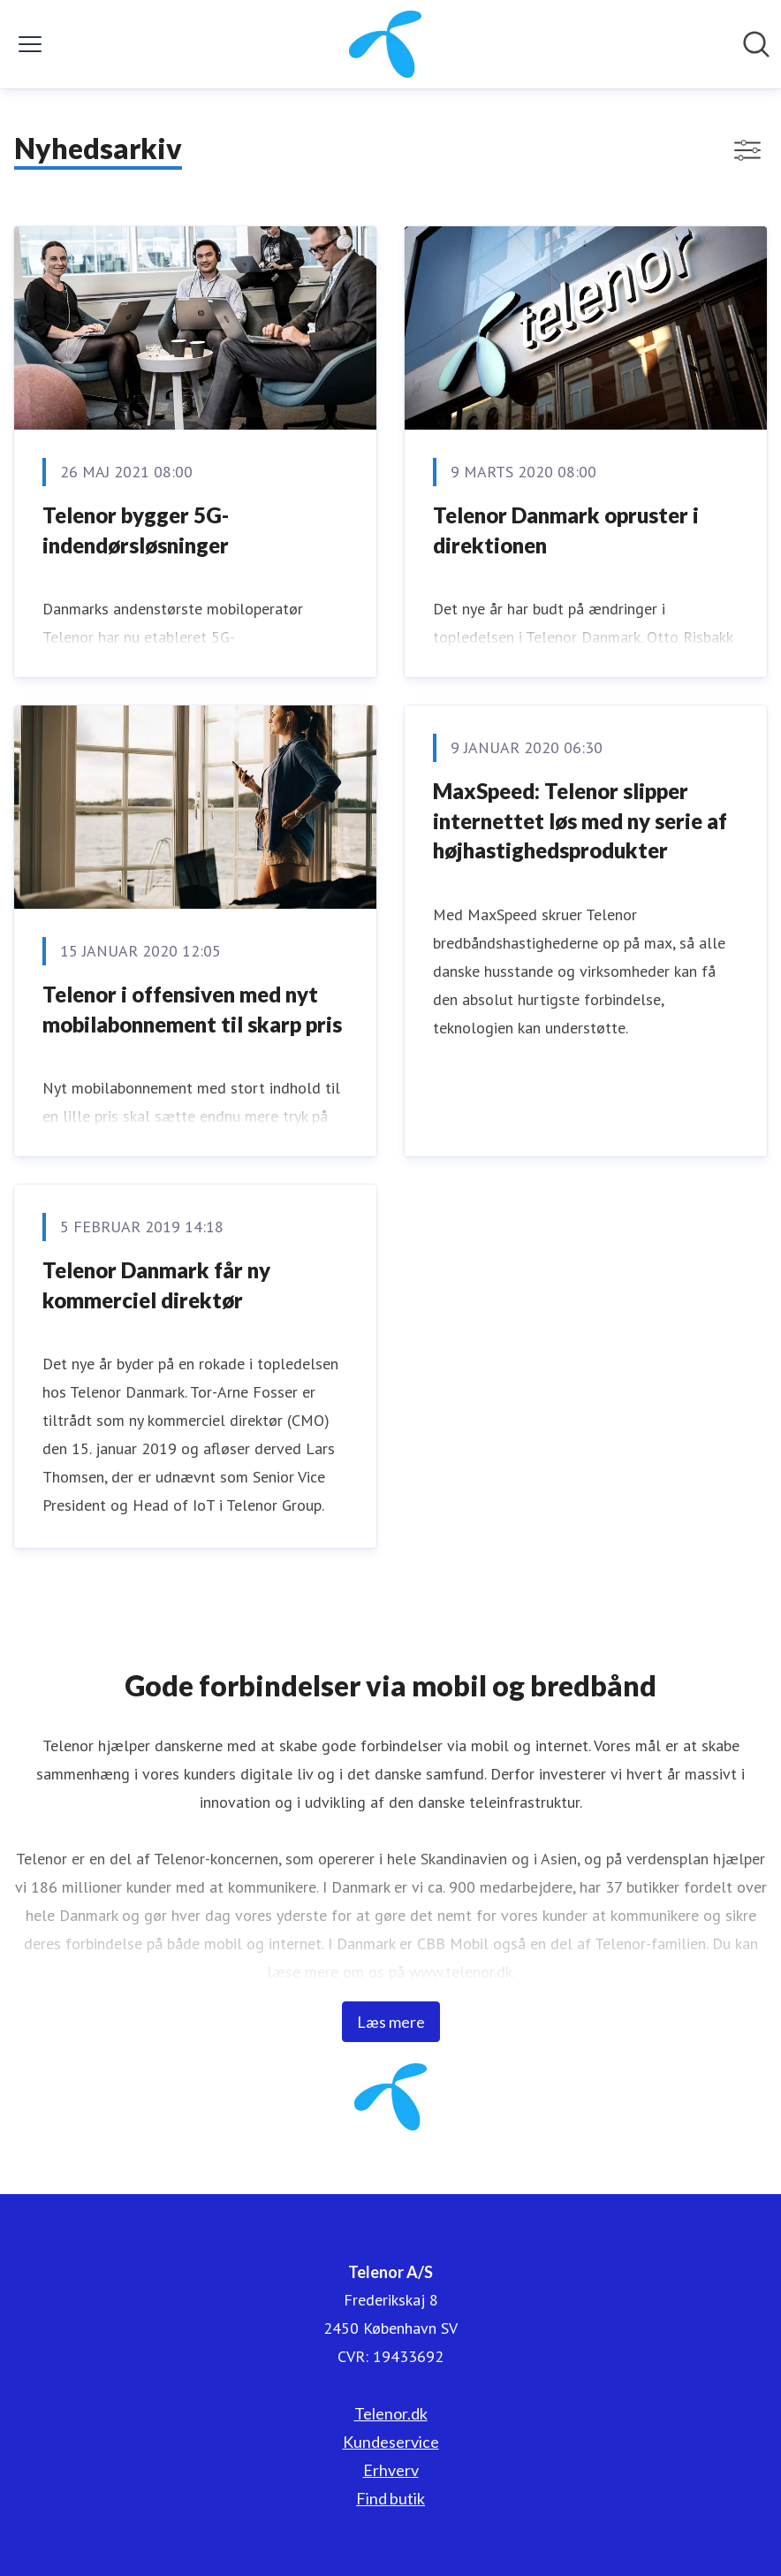 The width and height of the screenshot is (781, 2576). What do you see at coordinates (747, 150) in the screenshot?
I see `[Skift visning af filtre]` at bounding box center [747, 150].